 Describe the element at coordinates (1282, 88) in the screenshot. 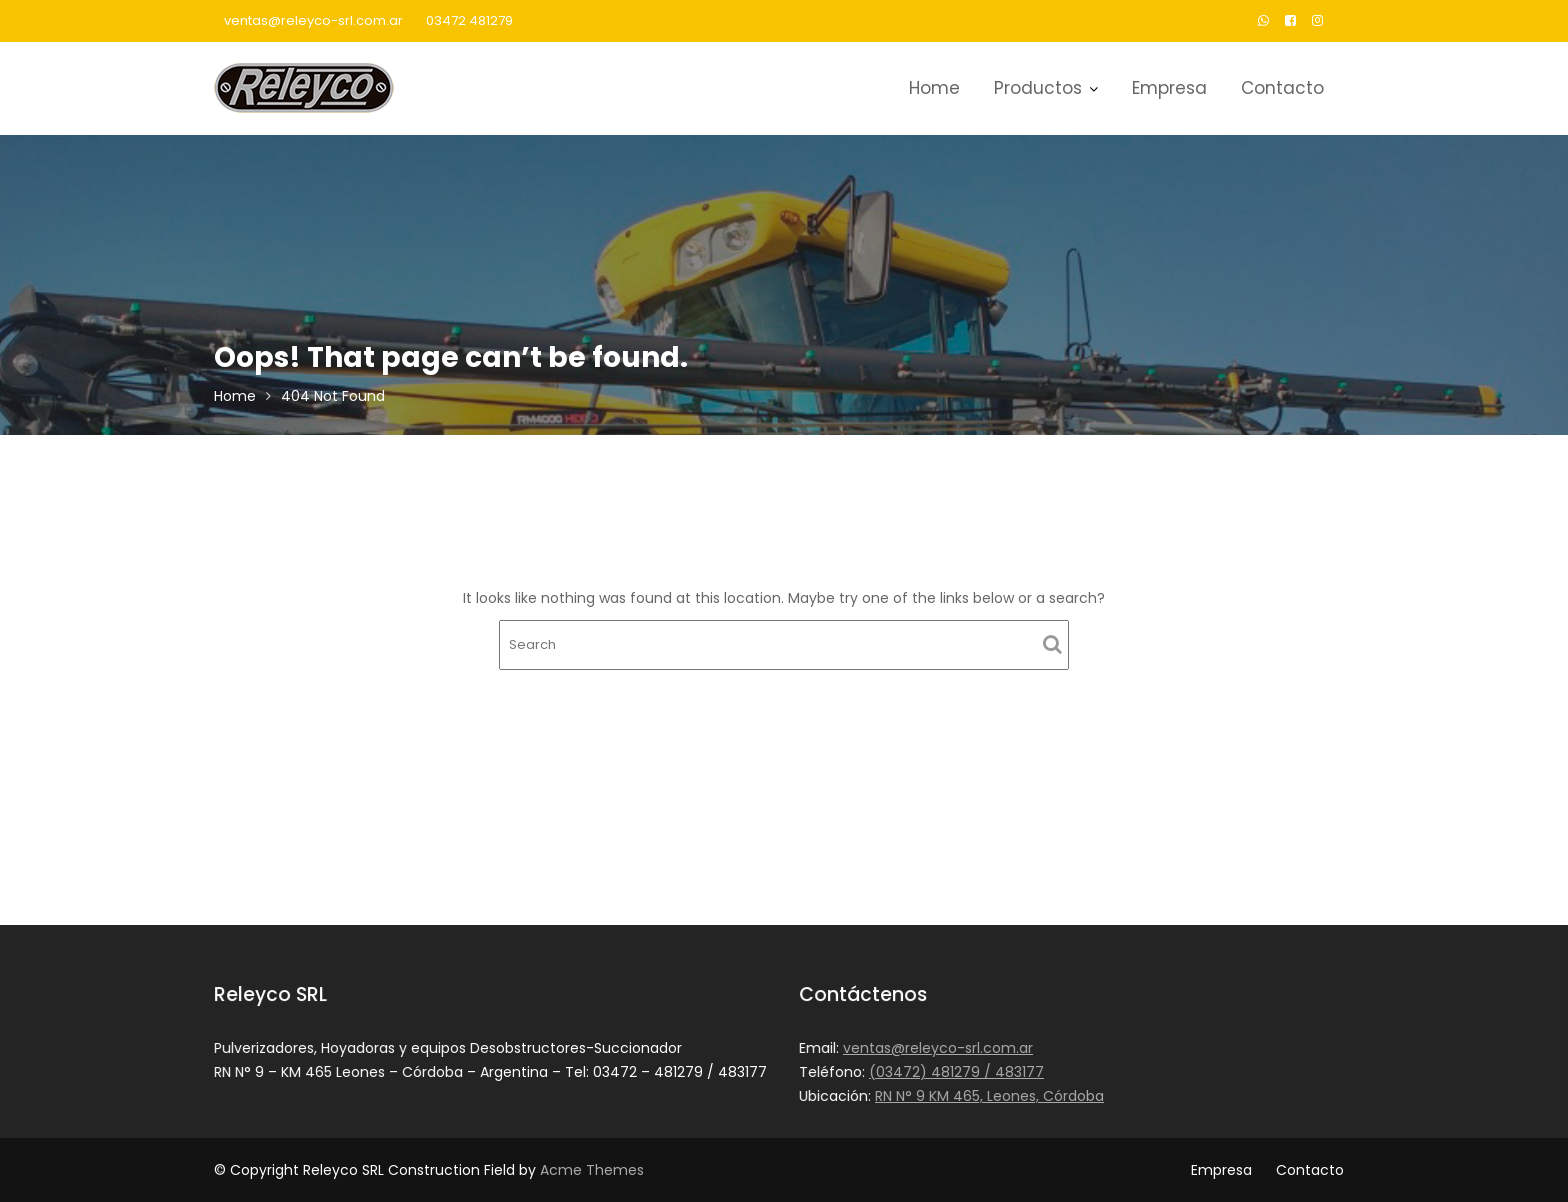

I see `Contacto` at that location.